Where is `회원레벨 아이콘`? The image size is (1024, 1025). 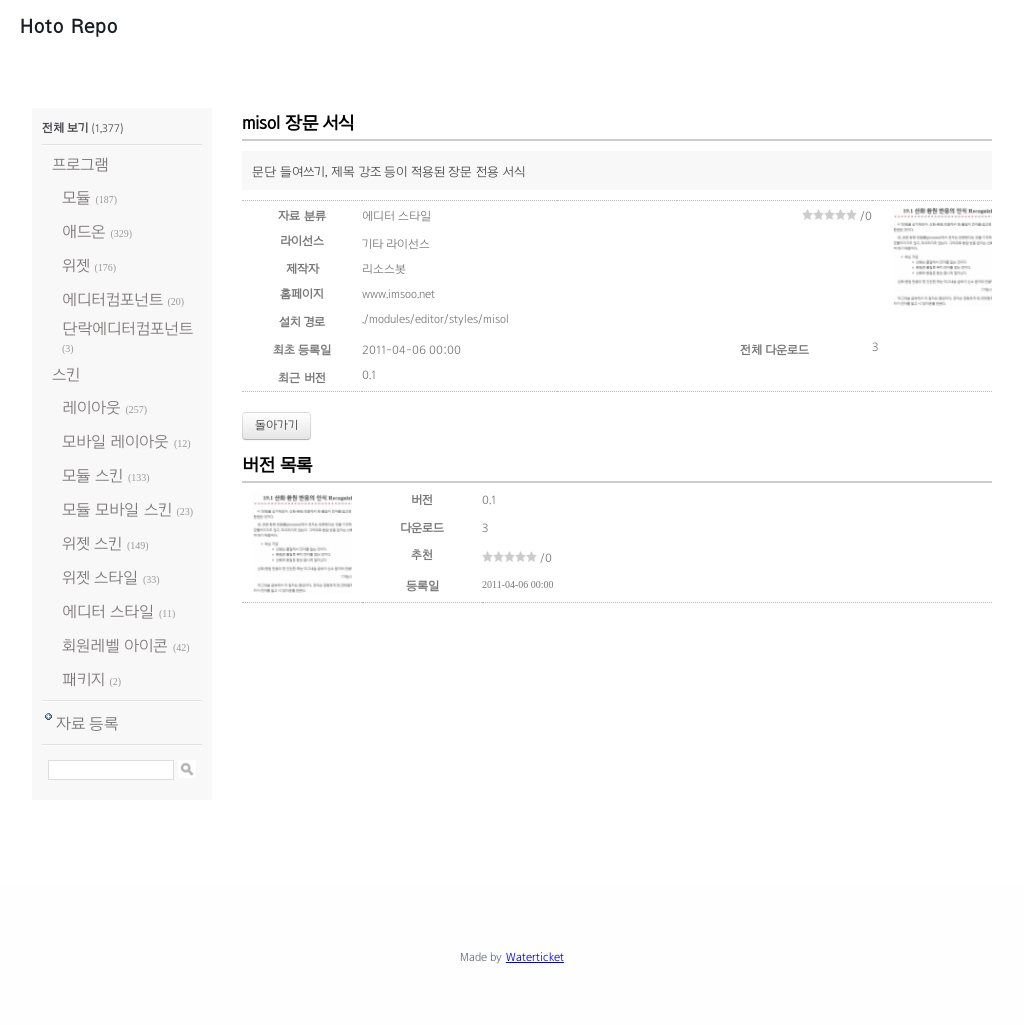
회원레벨 아이콘 is located at coordinates (115, 645).